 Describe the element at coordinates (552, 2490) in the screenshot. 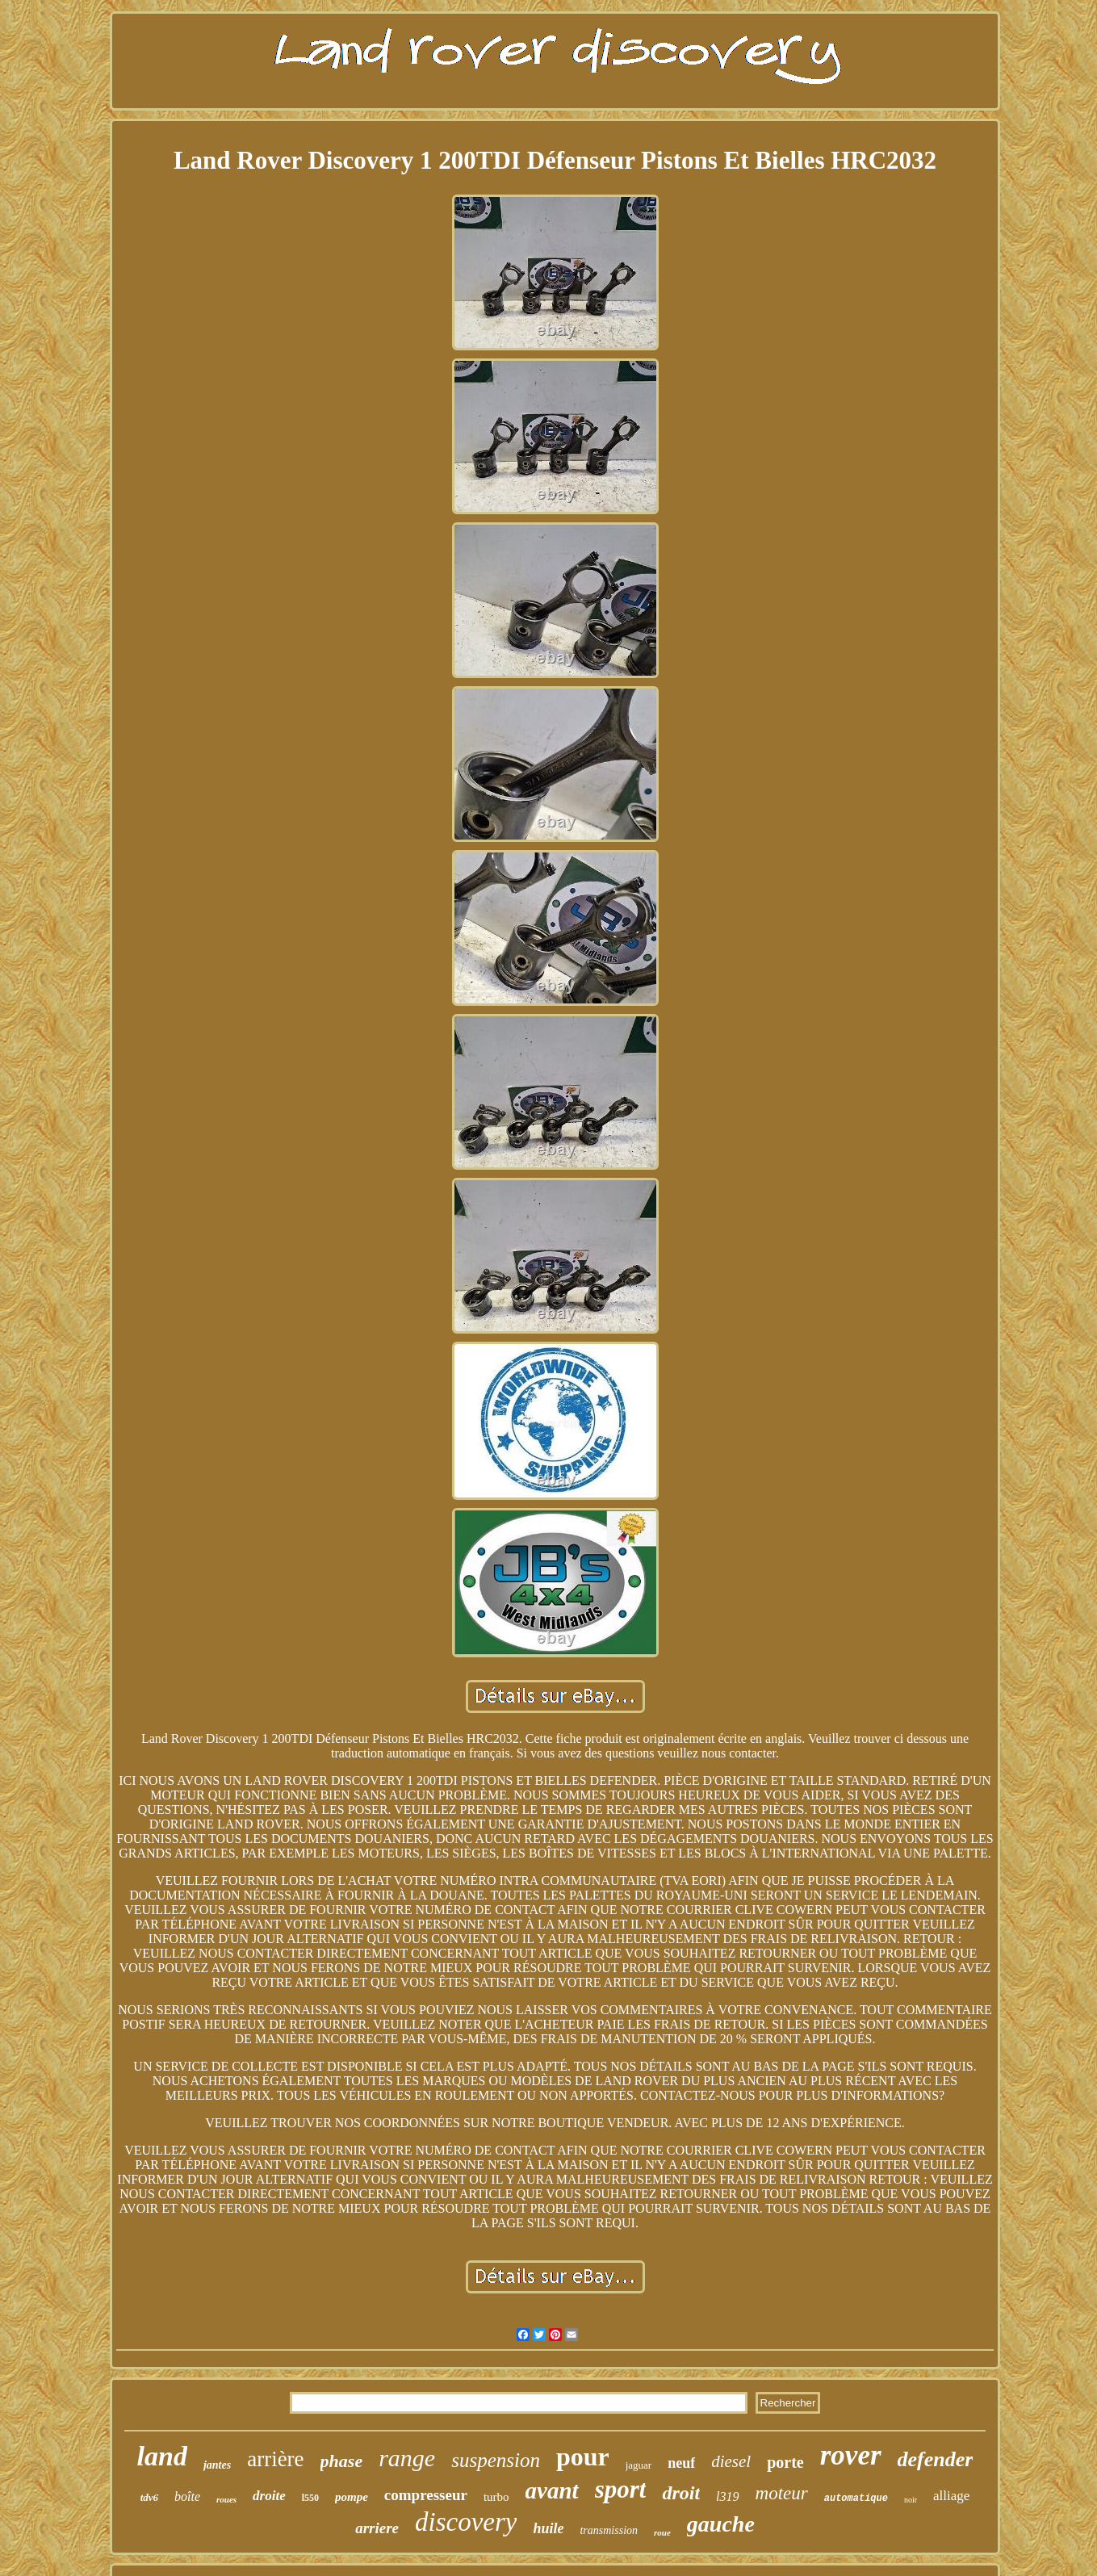

I see `avant` at that location.